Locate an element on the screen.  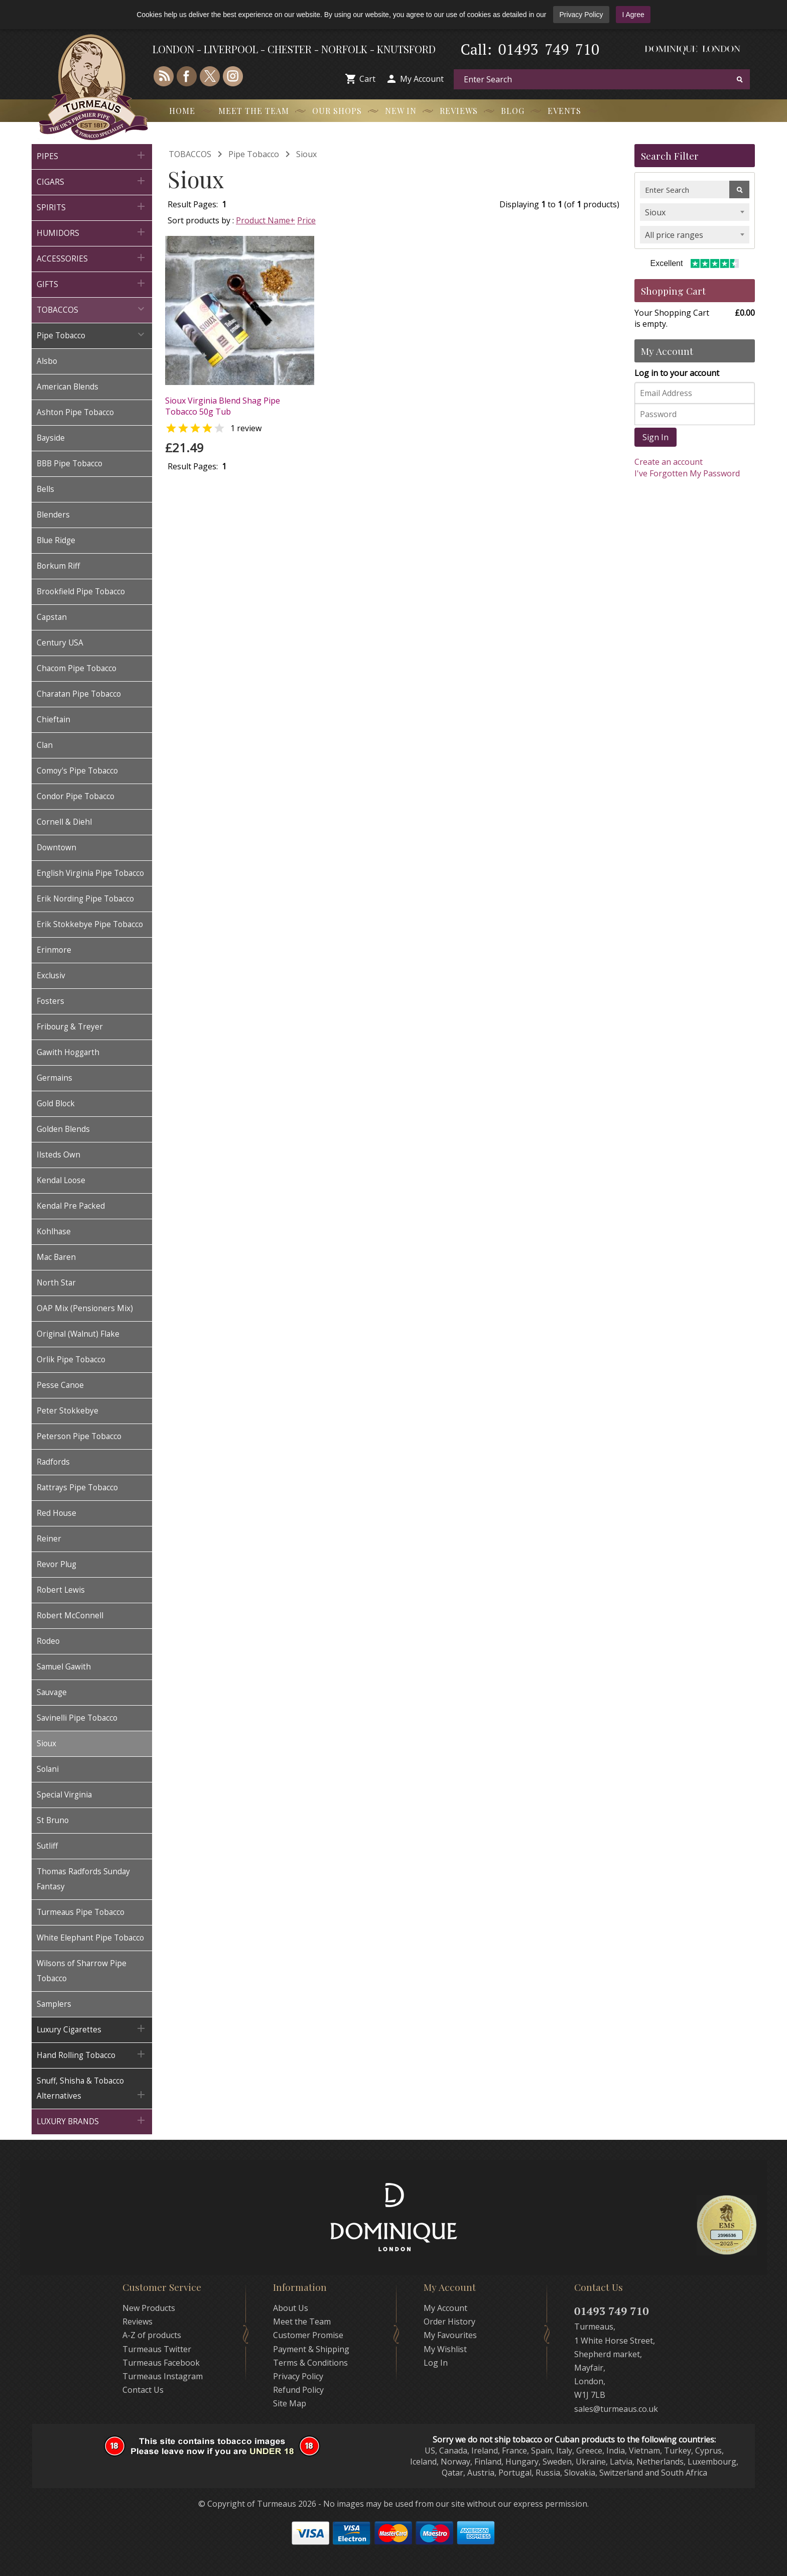
Comoy's Pipe Tobacco is located at coordinates (77, 770).